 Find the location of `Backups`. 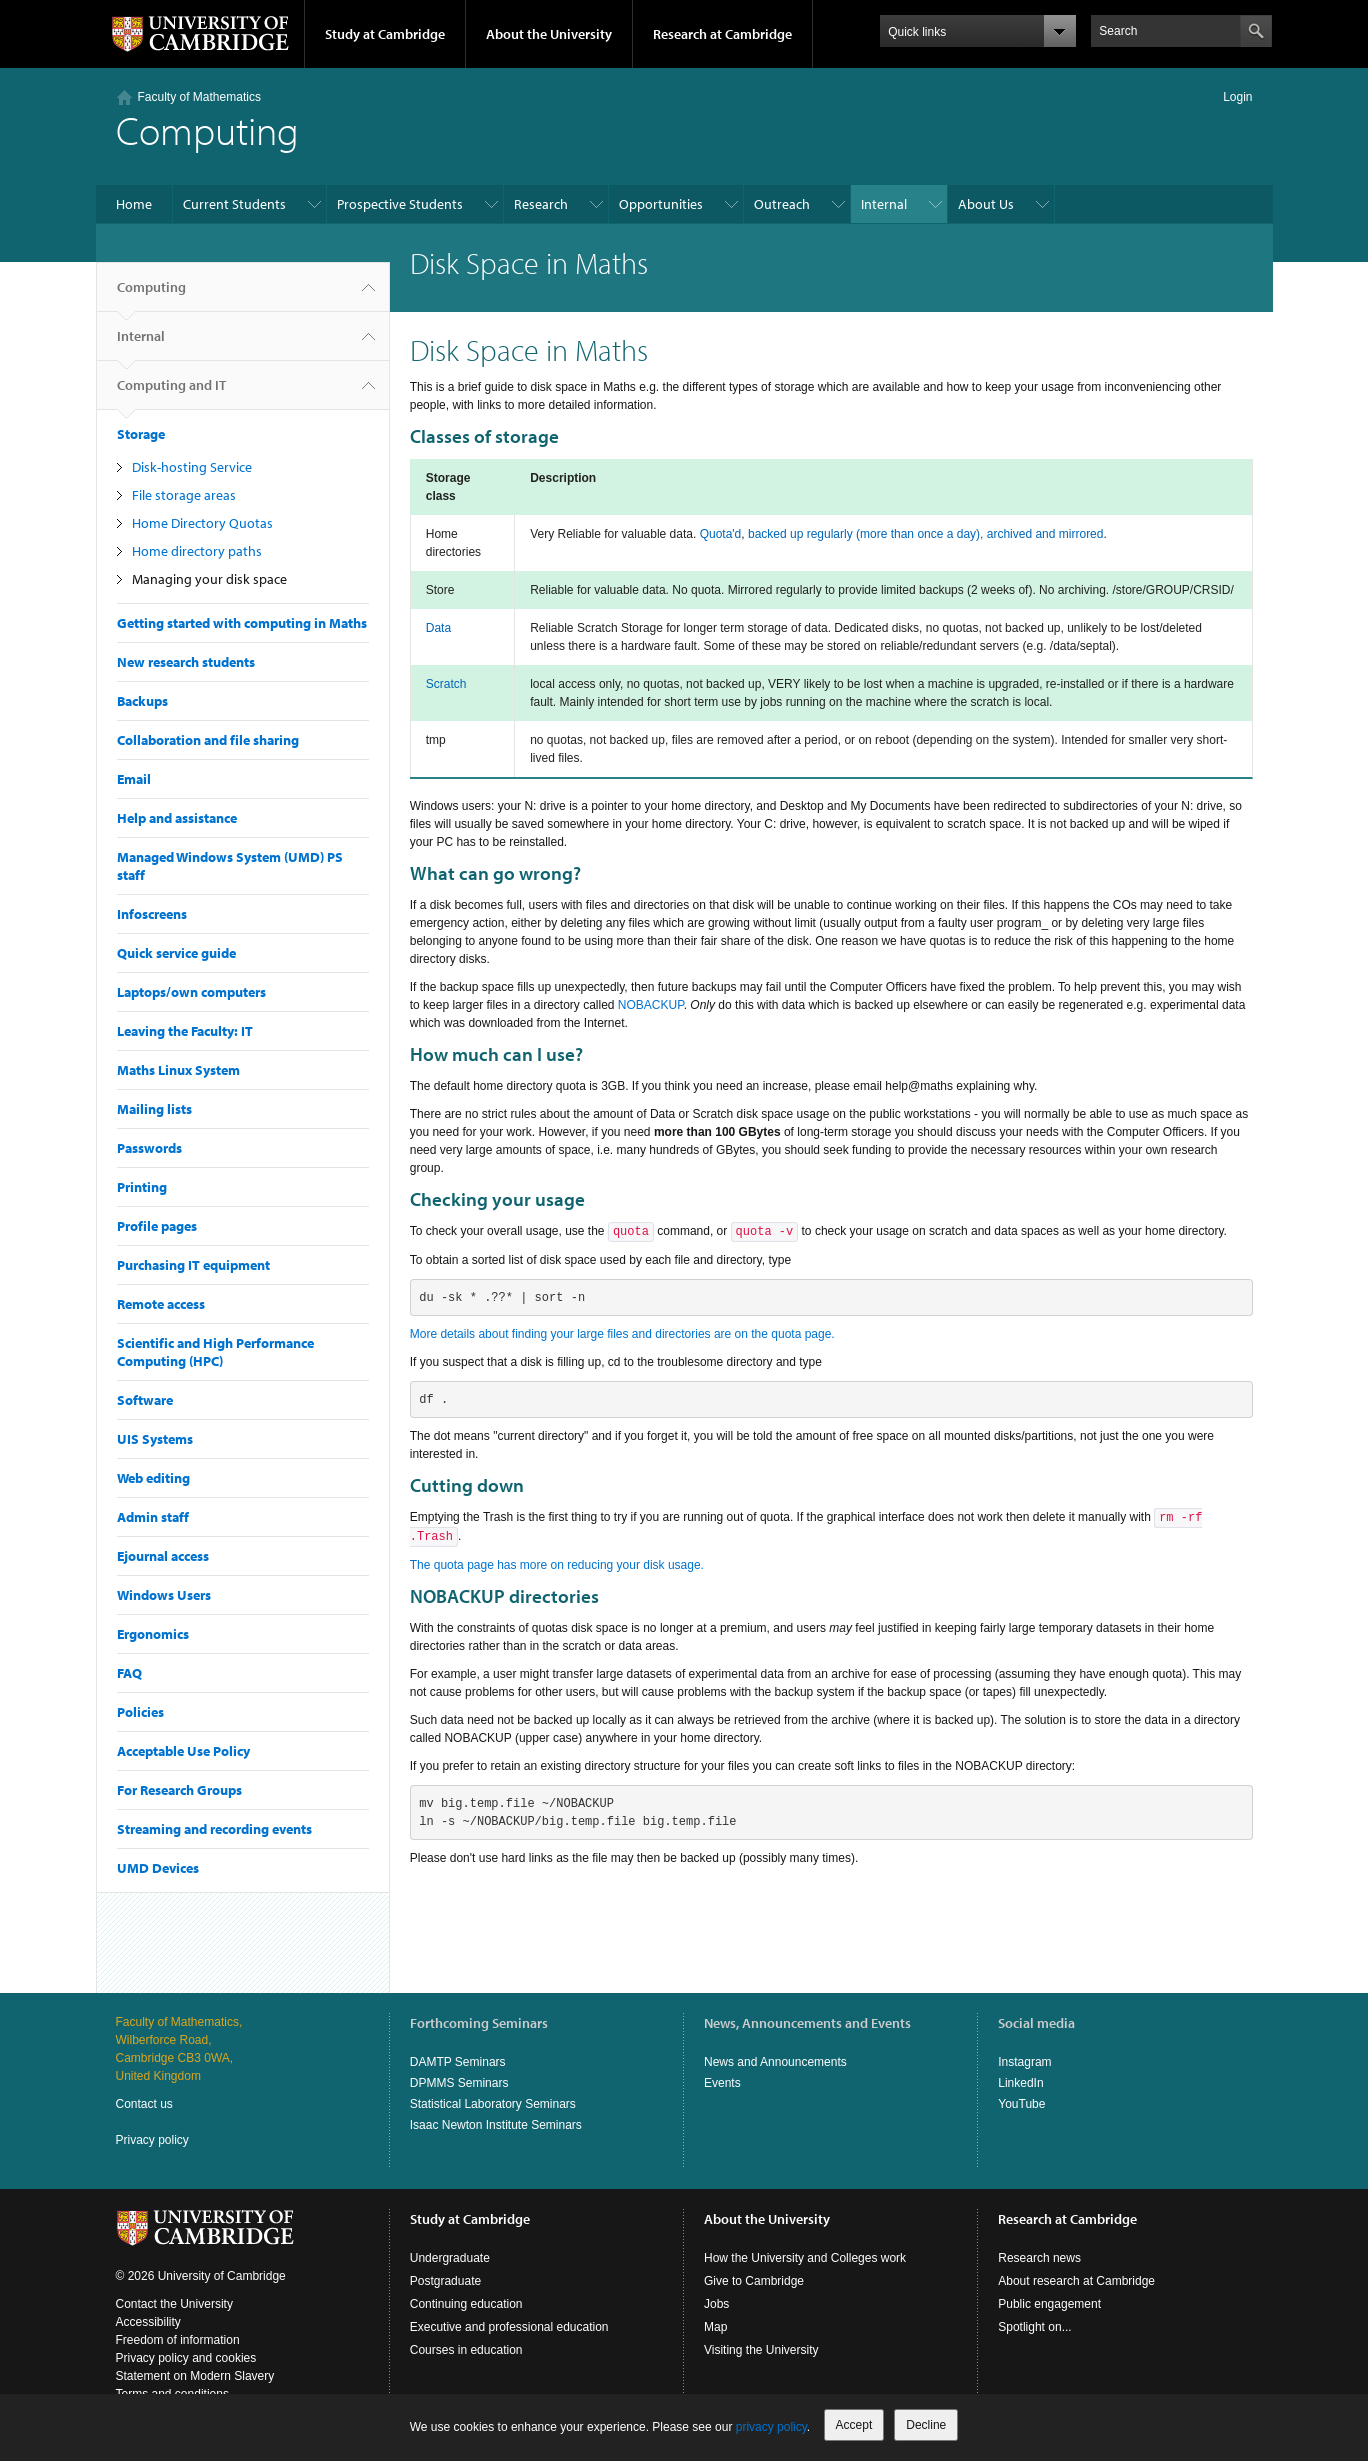

Backups is located at coordinates (142, 701).